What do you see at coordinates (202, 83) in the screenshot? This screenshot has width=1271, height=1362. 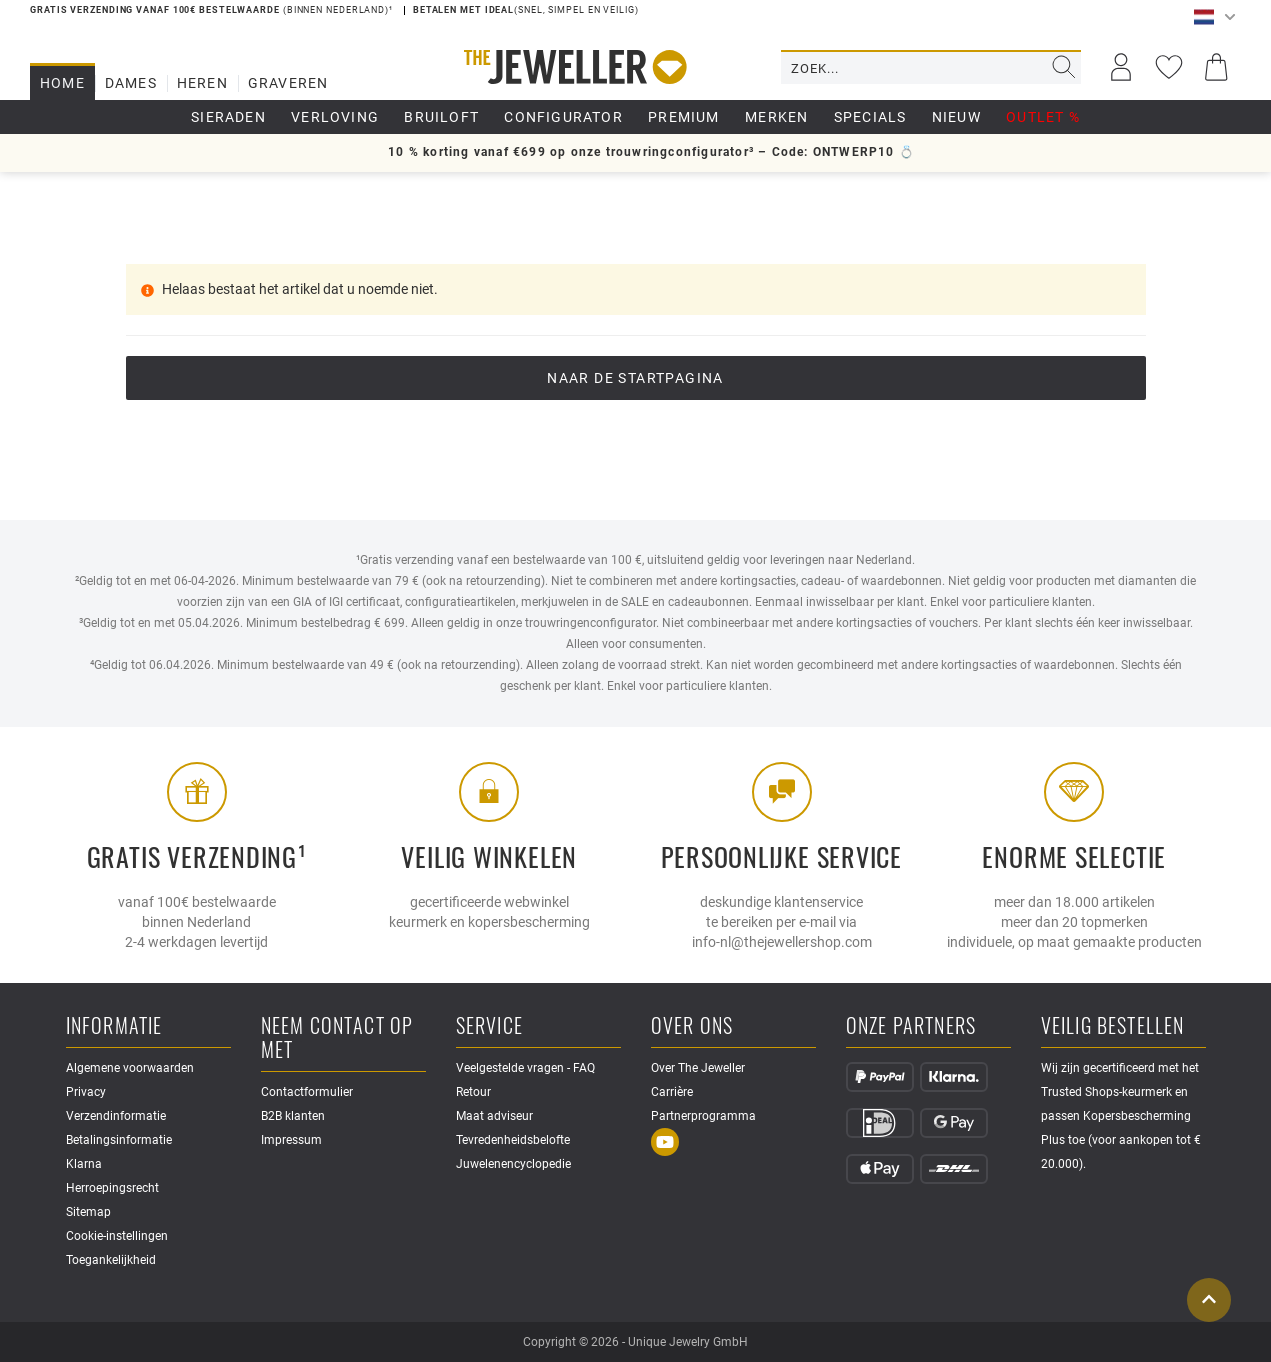 I see `Heren` at bounding box center [202, 83].